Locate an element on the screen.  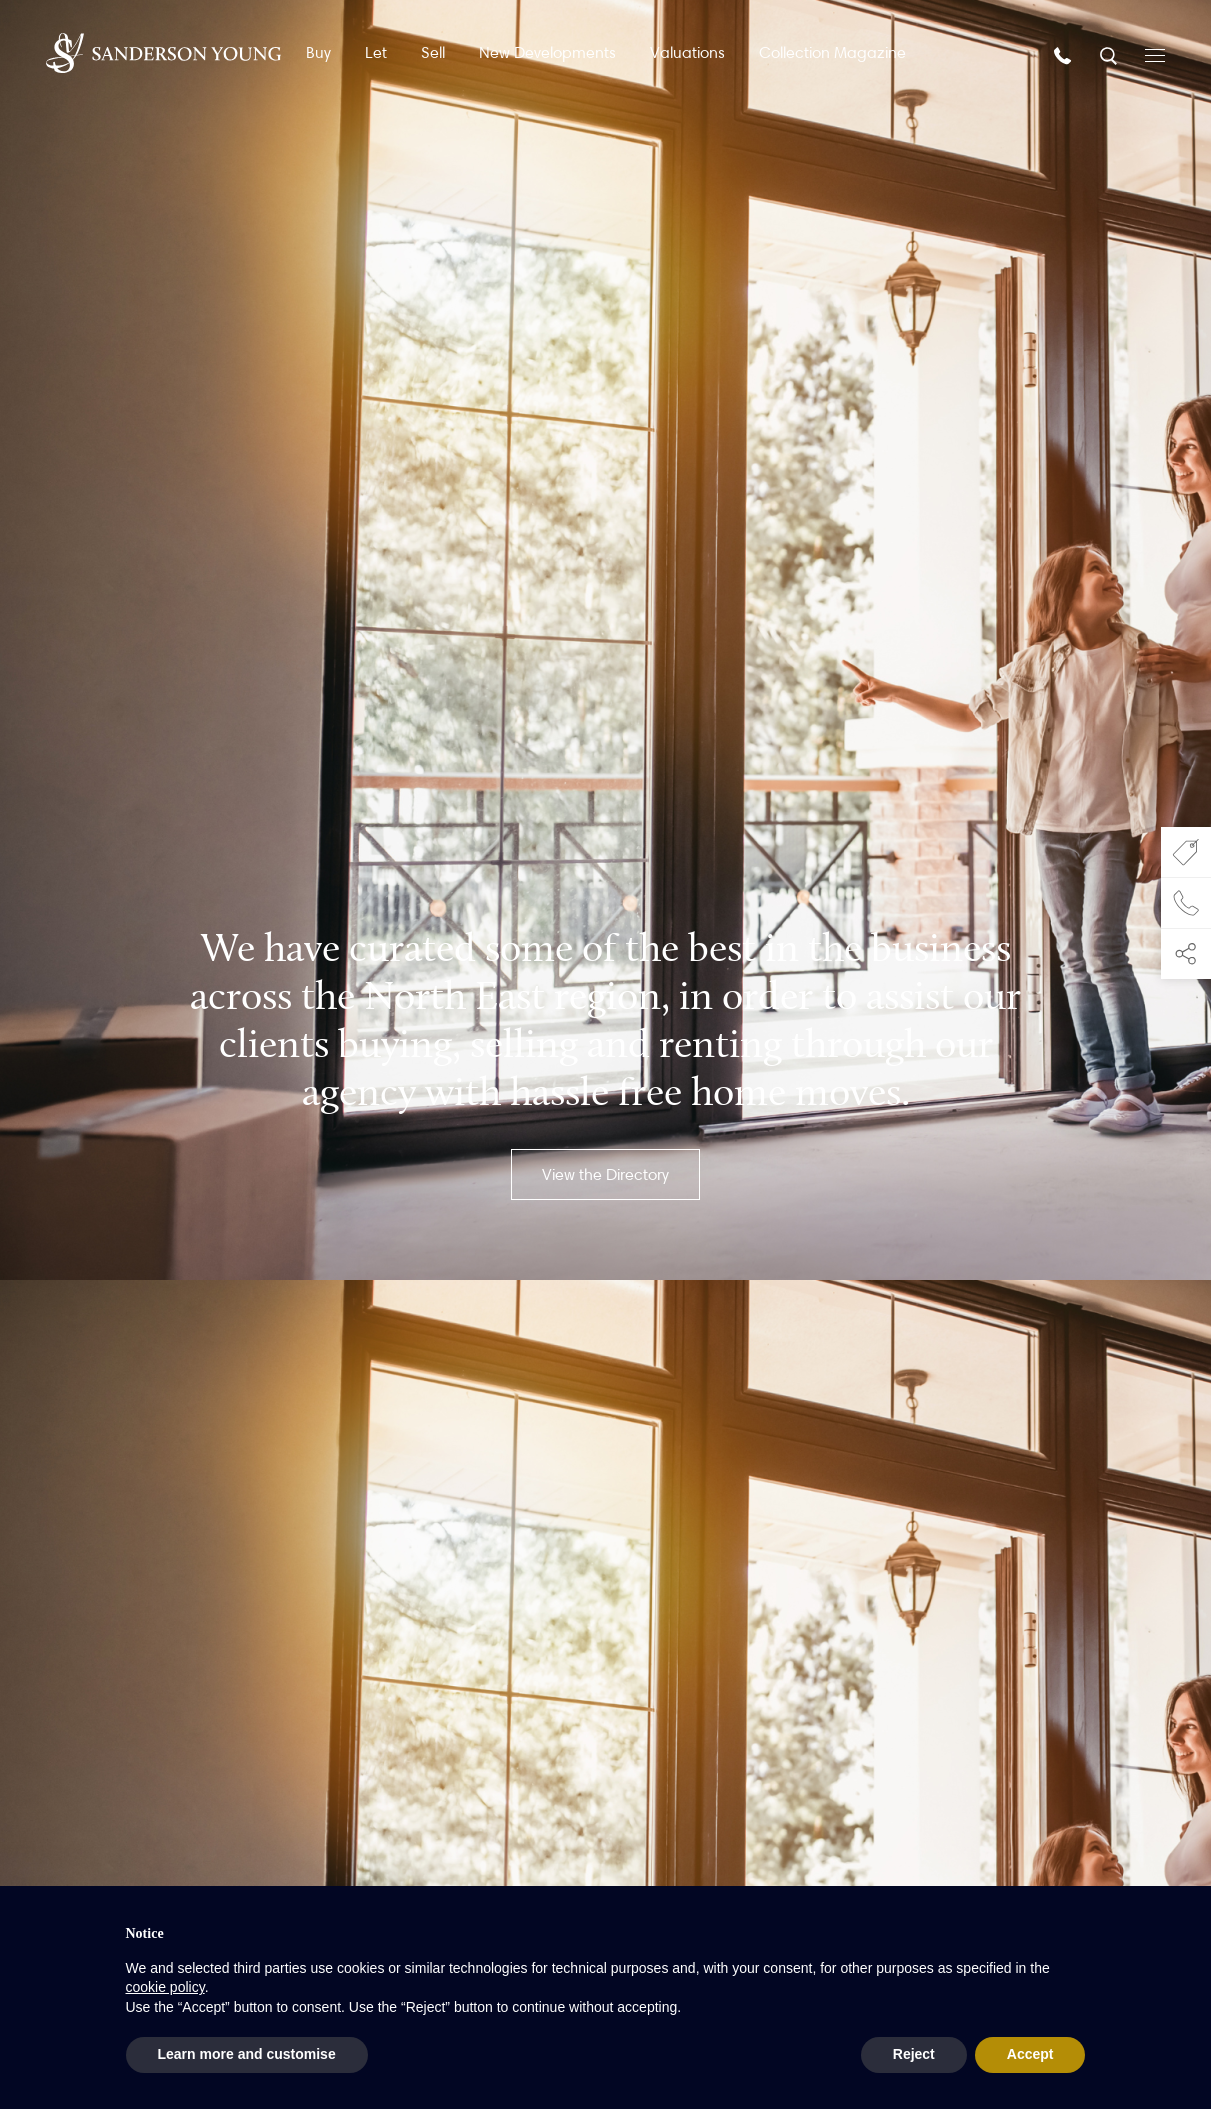
Learn more and customise [button] is located at coordinates (247, 2054).